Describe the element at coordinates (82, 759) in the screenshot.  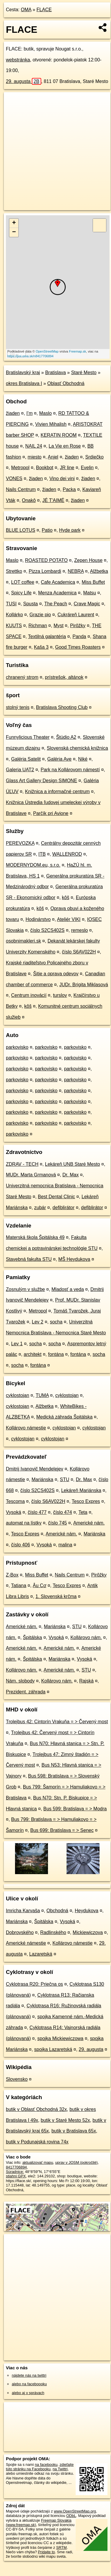
I see `Niké` at that location.